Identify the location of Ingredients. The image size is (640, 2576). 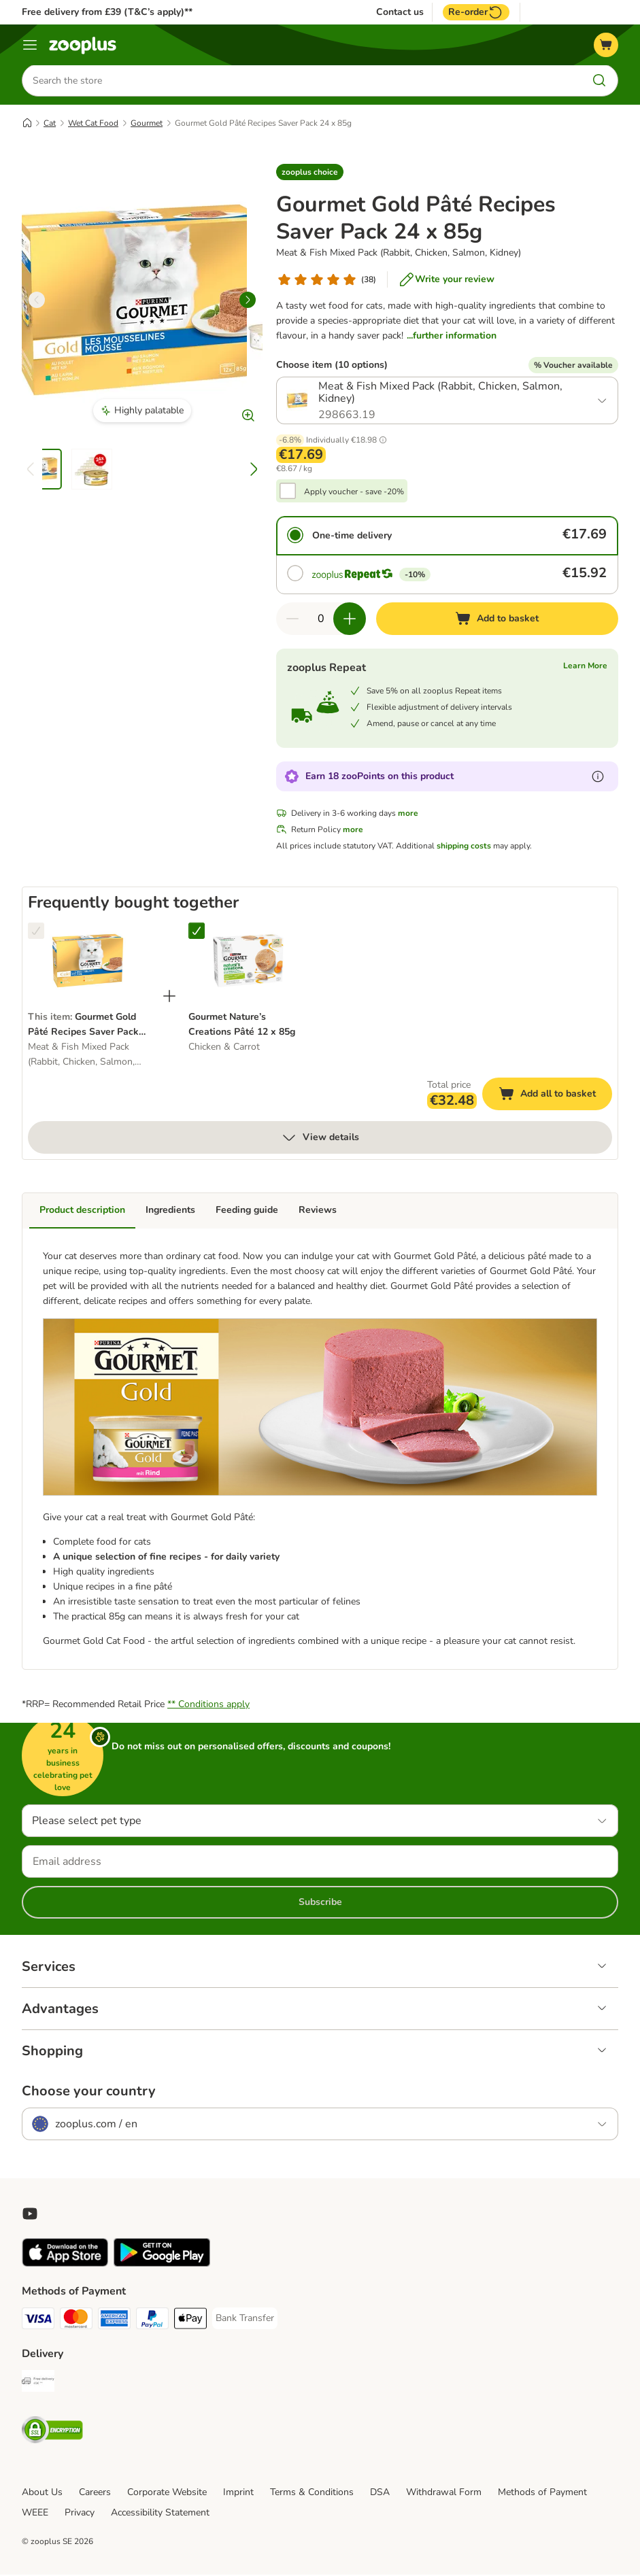
(170, 1211).